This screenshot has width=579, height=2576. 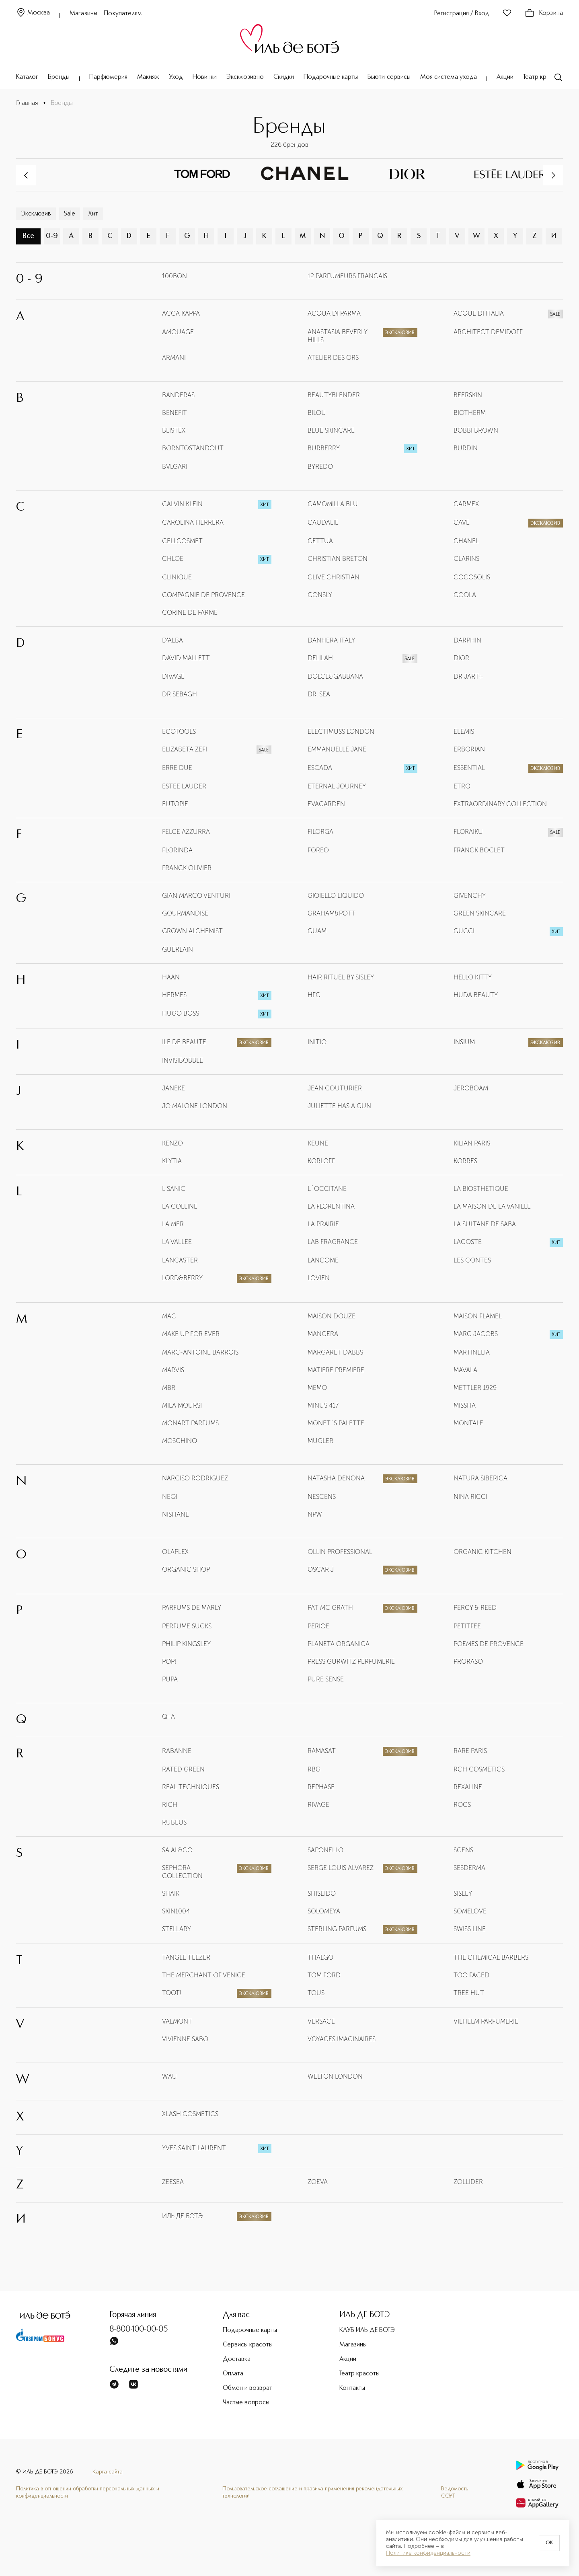 What do you see at coordinates (336, 1423) in the screenshot?
I see `MONET`S PALETTE` at bounding box center [336, 1423].